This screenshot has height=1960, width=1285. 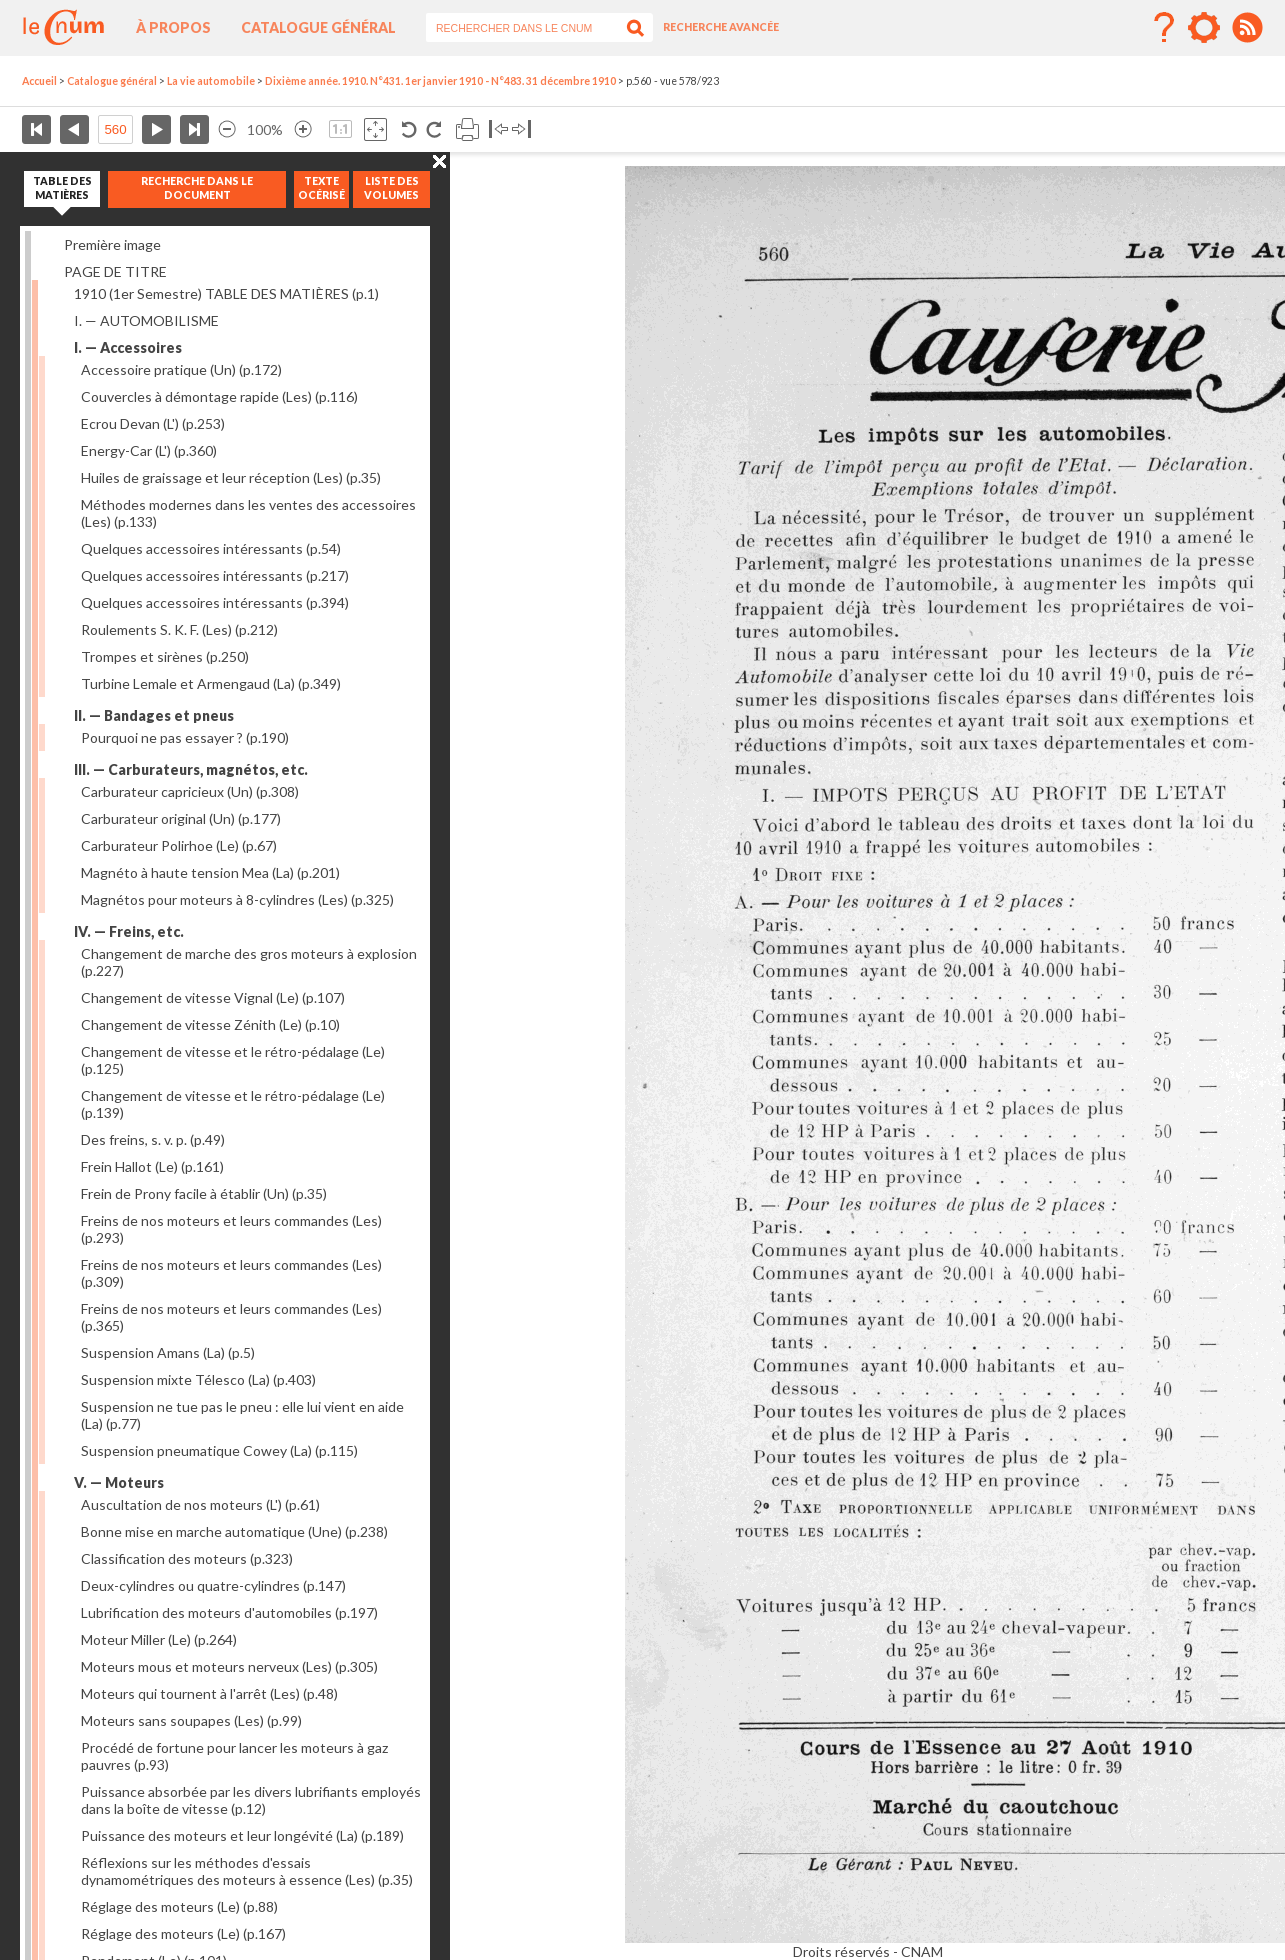 I want to click on À propos, so click(x=173, y=27).